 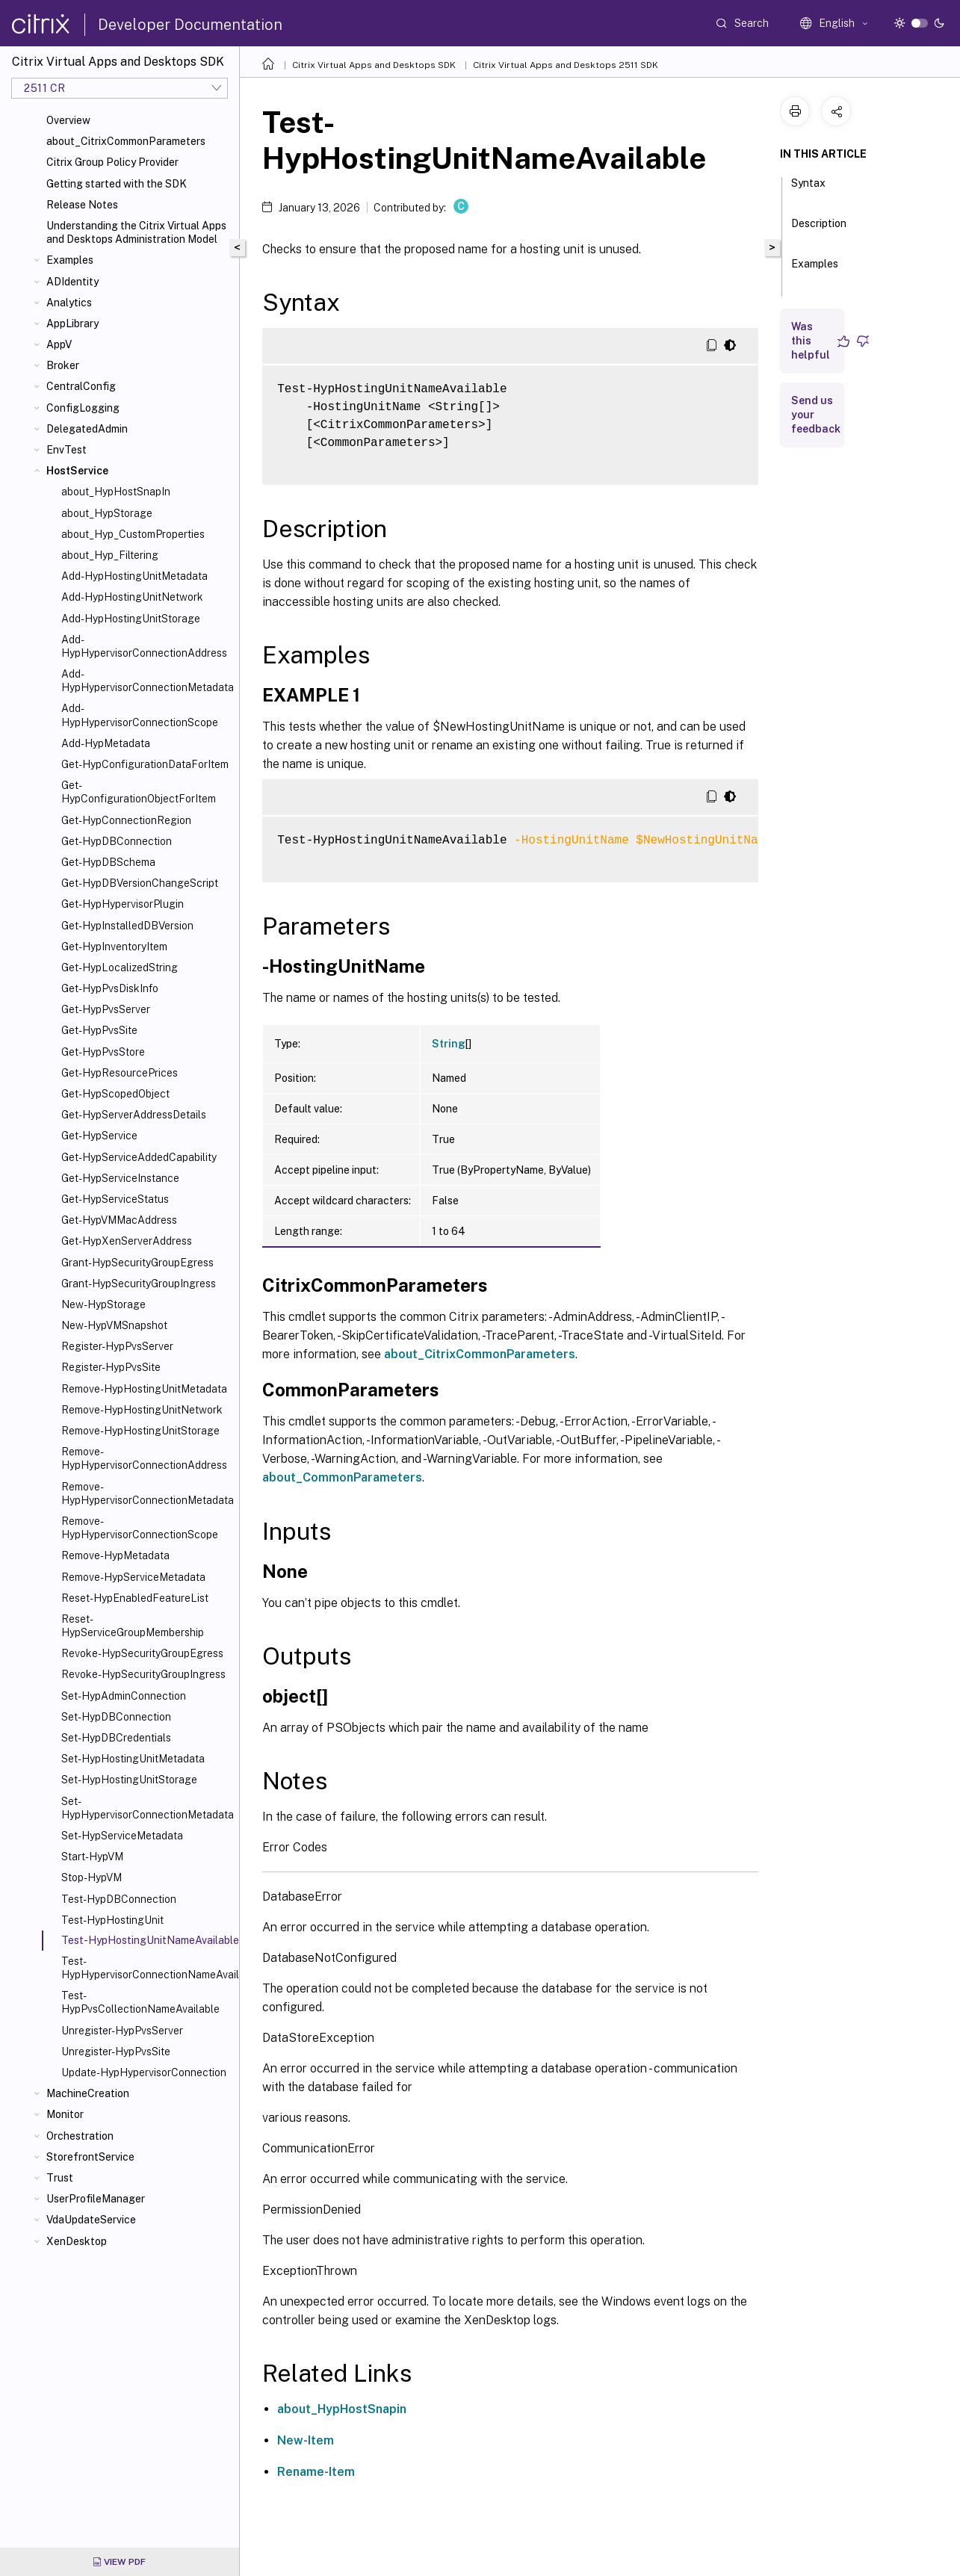 What do you see at coordinates (140, 1431) in the screenshot?
I see `Remove-HypHostingUnitStorage` at bounding box center [140, 1431].